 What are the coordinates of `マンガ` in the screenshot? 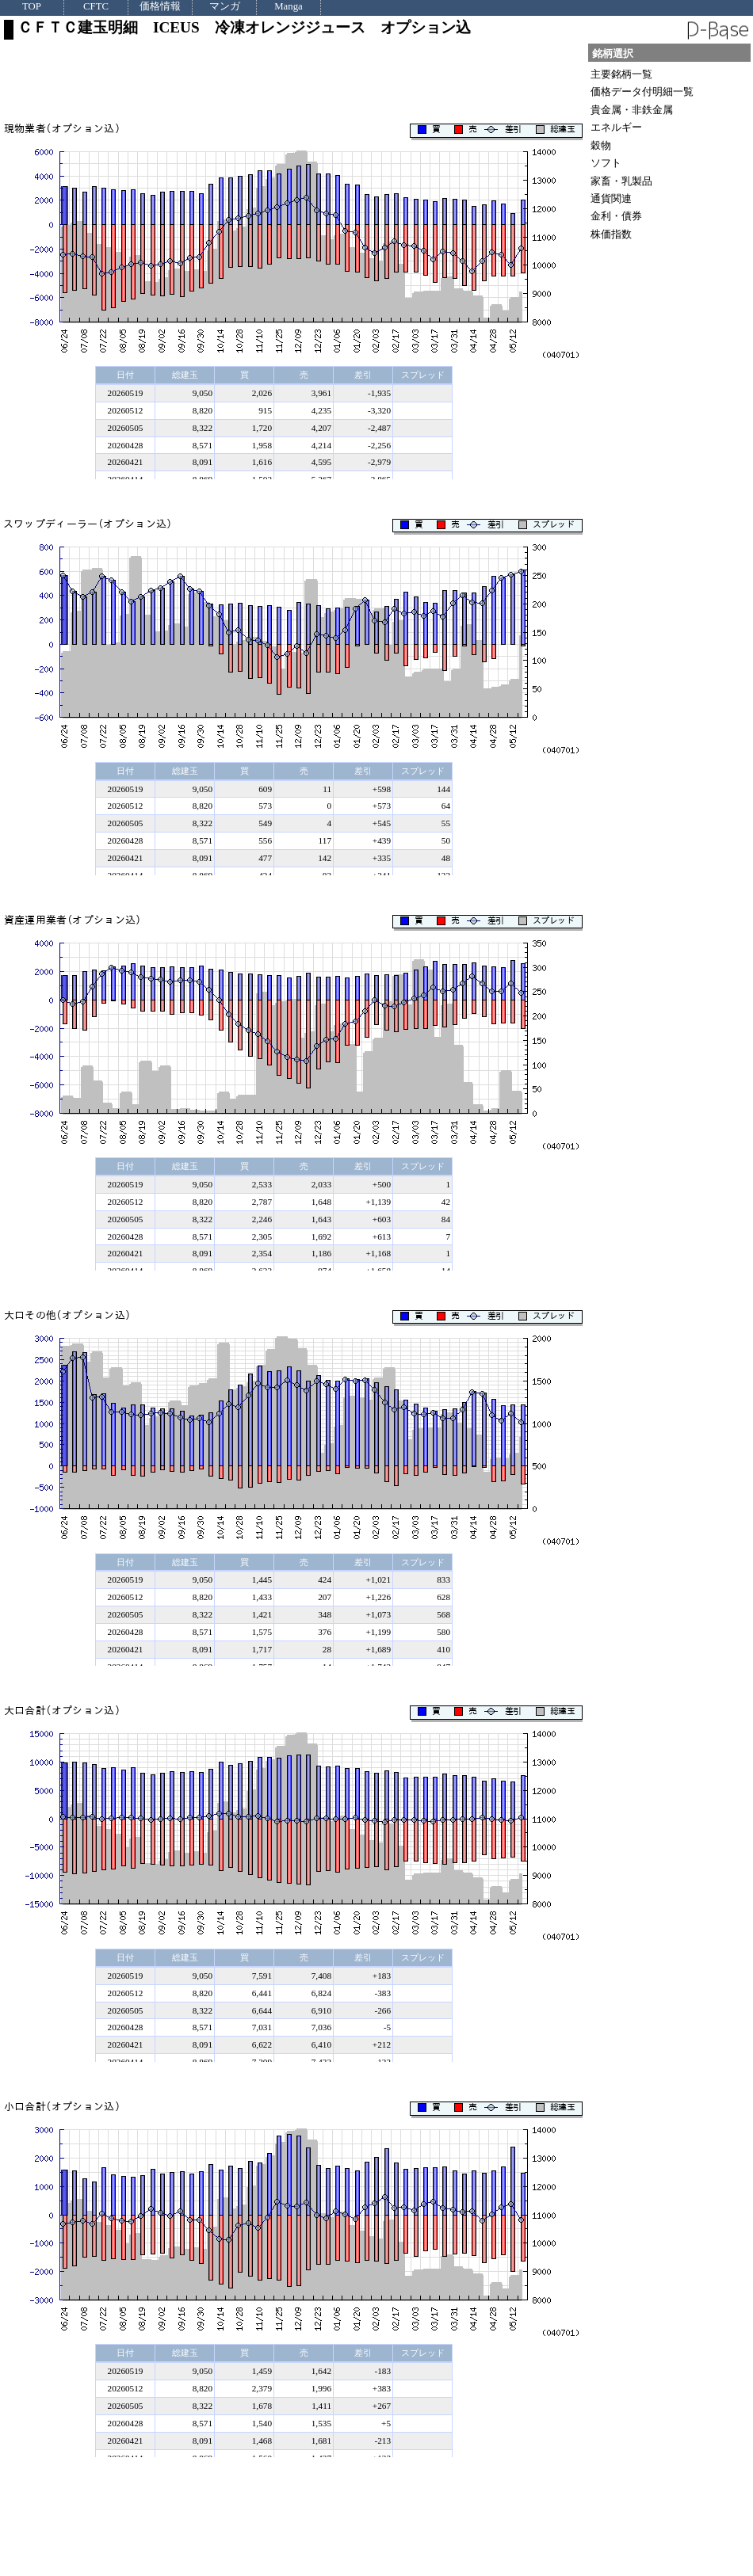 It's located at (224, 7).